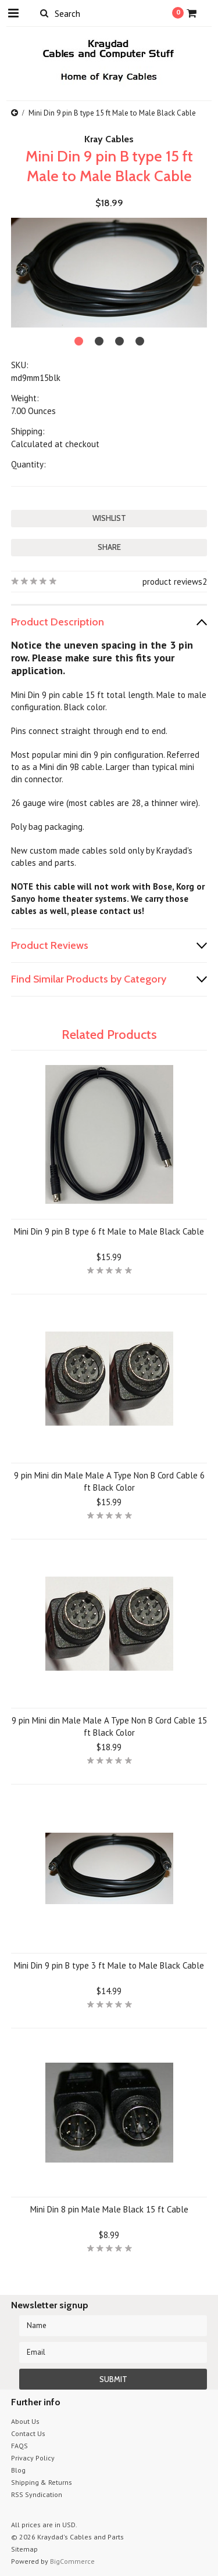 Image resolution: width=218 pixels, height=2576 pixels. Describe the element at coordinates (28, 2433) in the screenshot. I see `Contact Us` at that location.